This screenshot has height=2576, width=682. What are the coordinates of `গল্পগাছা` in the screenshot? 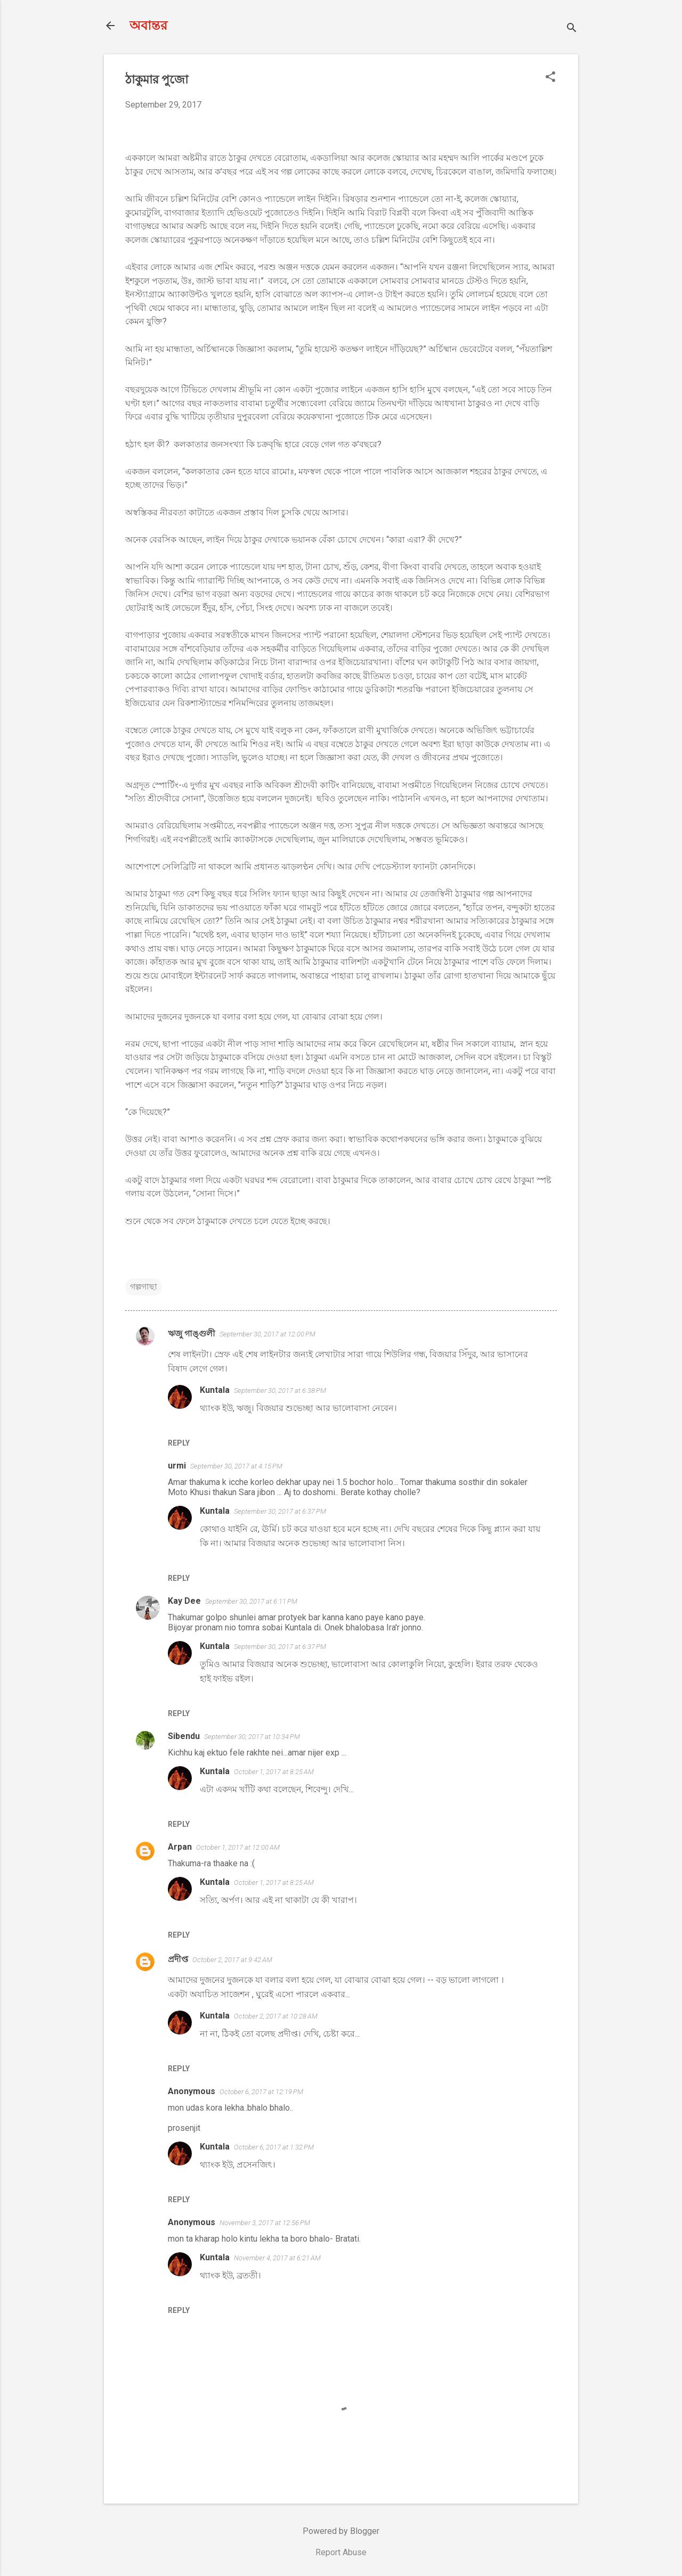 It's located at (143, 1287).